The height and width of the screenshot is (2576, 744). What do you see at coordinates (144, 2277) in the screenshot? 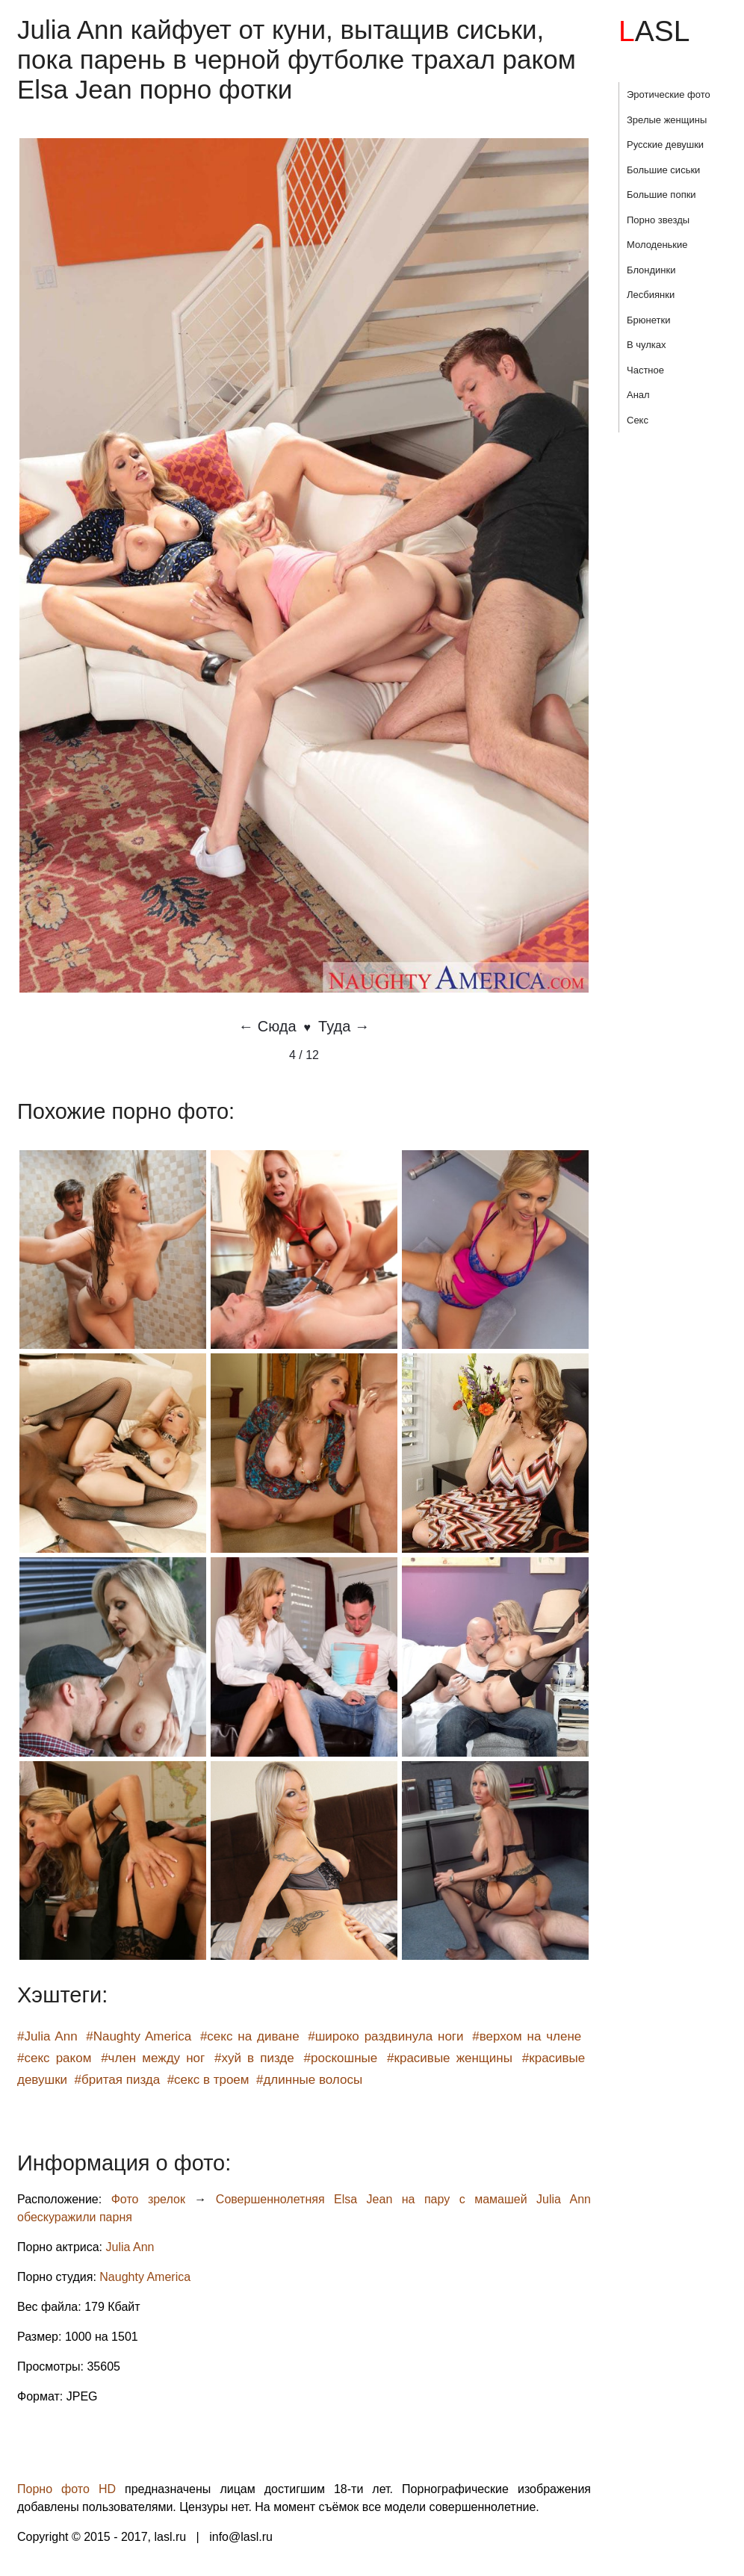
I see `Naughty America` at bounding box center [144, 2277].